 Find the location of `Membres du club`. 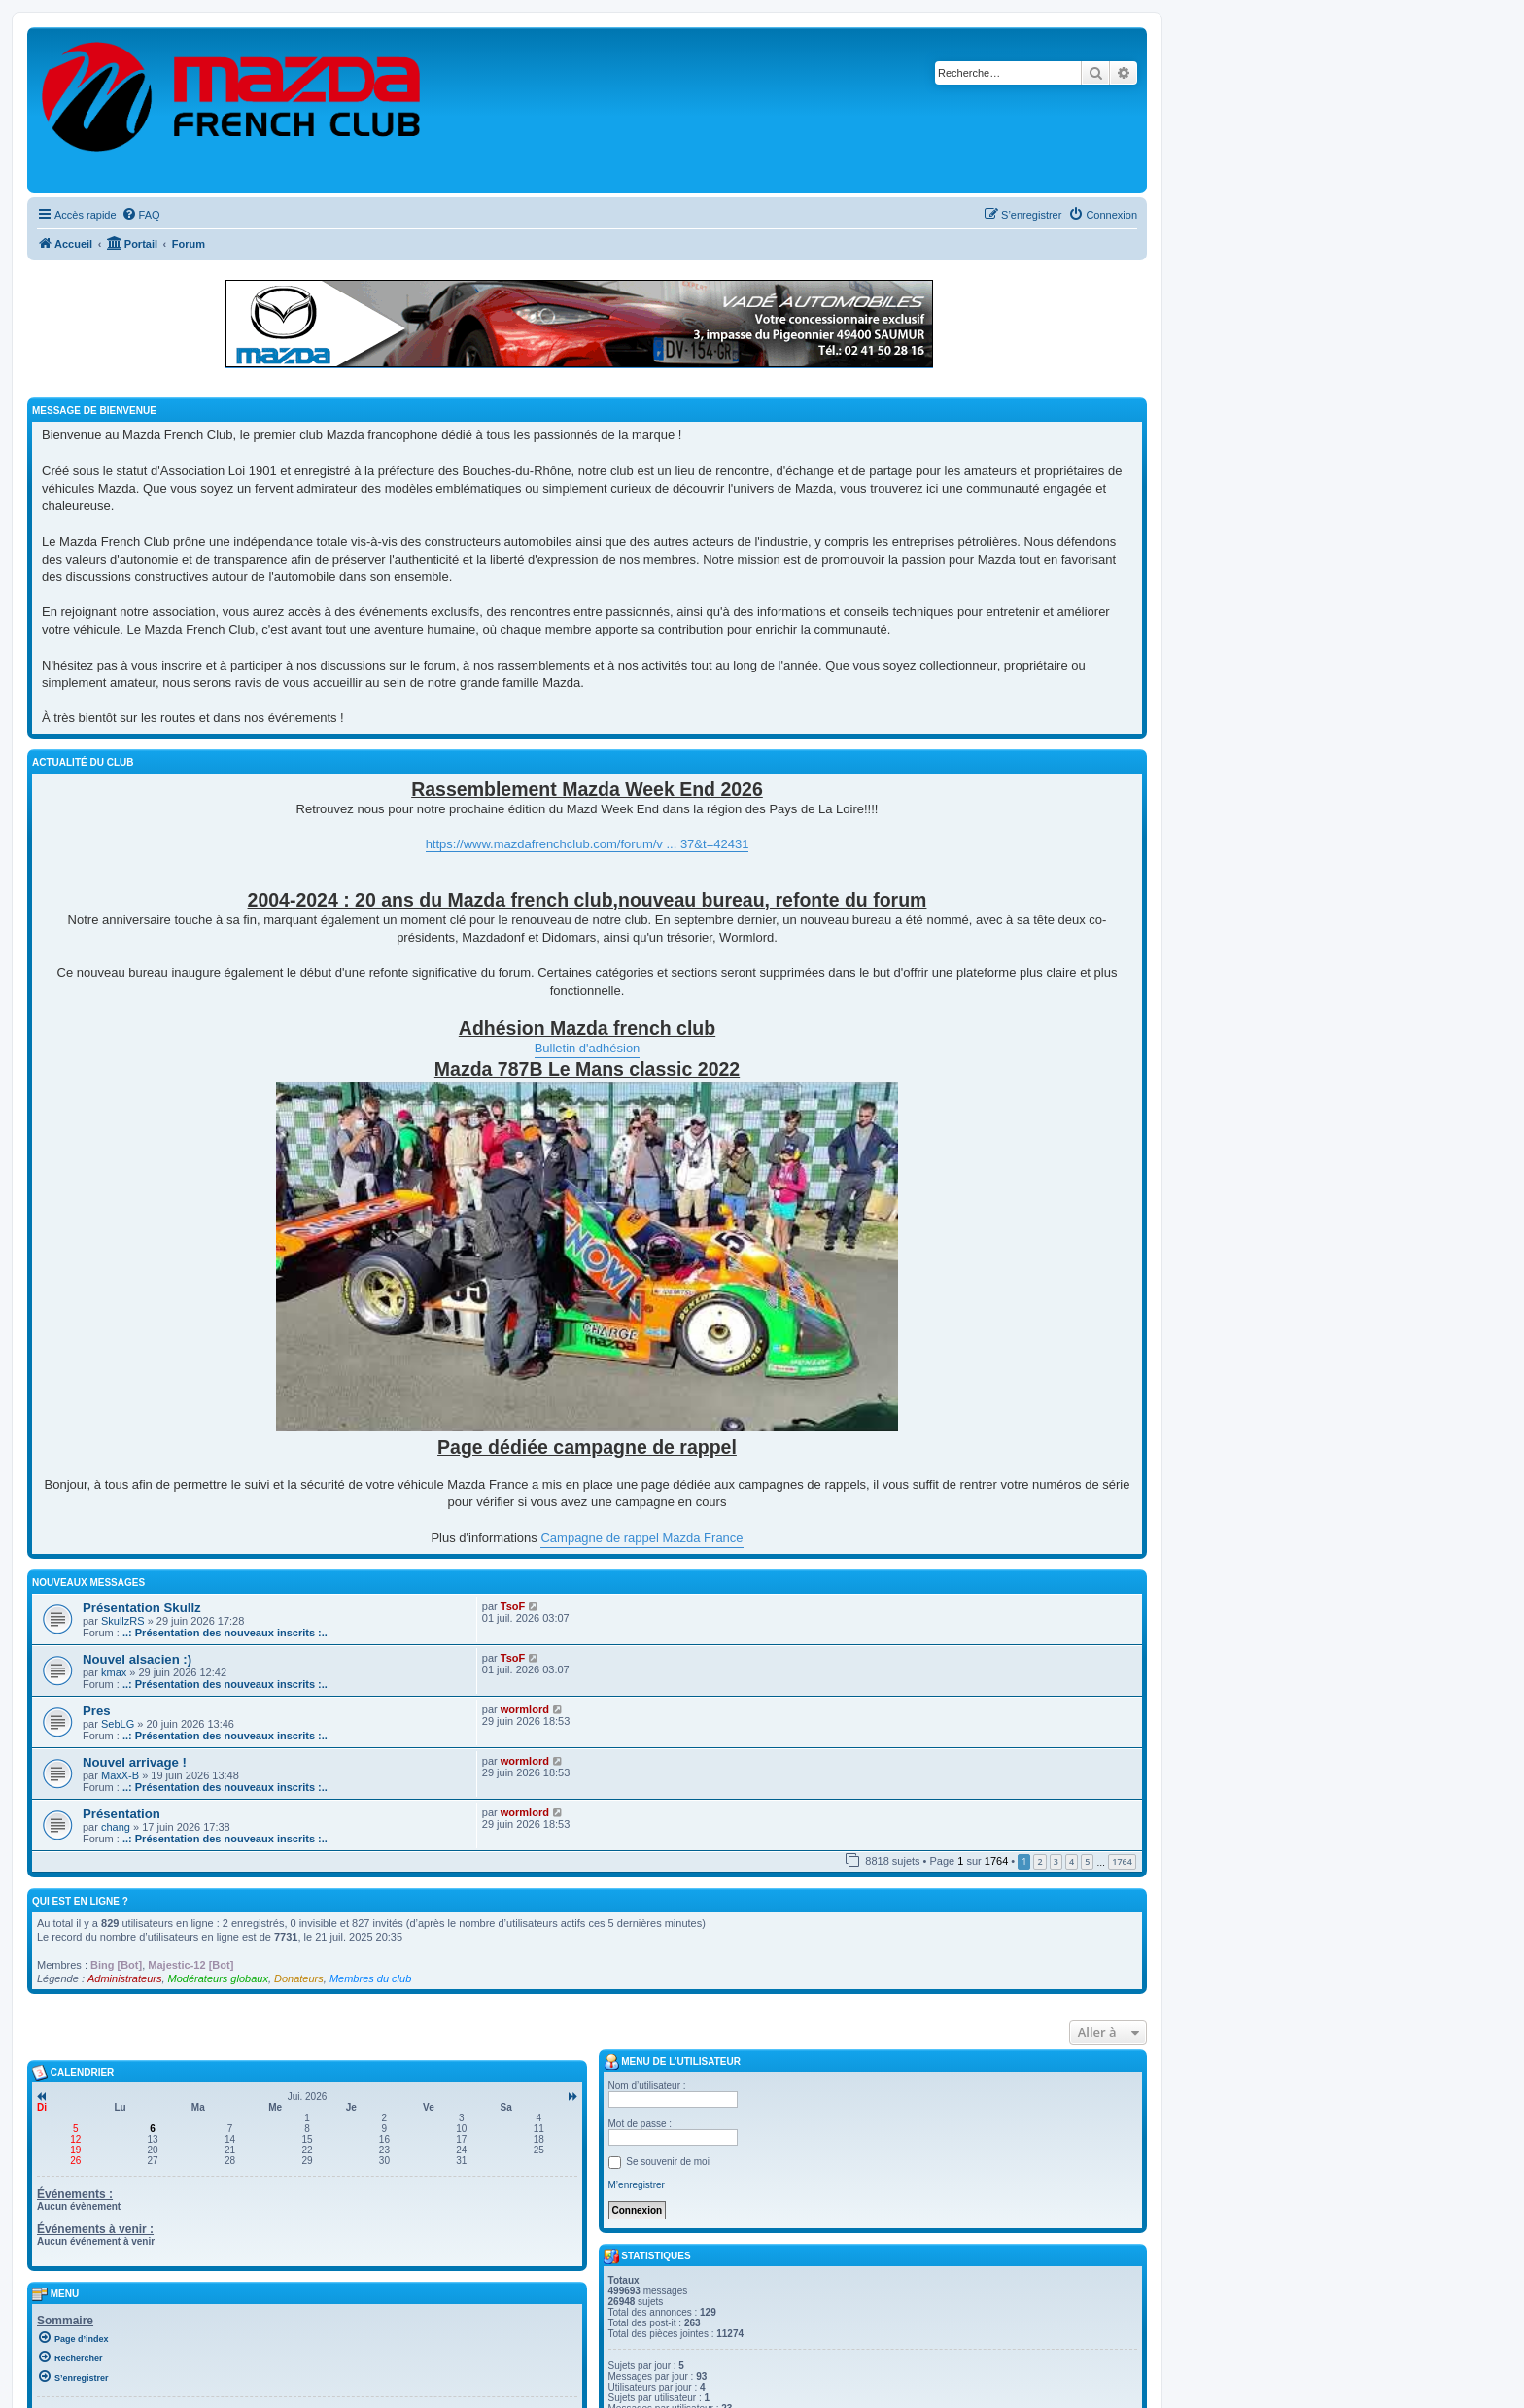

Membres du club is located at coordinates (370, 1978).